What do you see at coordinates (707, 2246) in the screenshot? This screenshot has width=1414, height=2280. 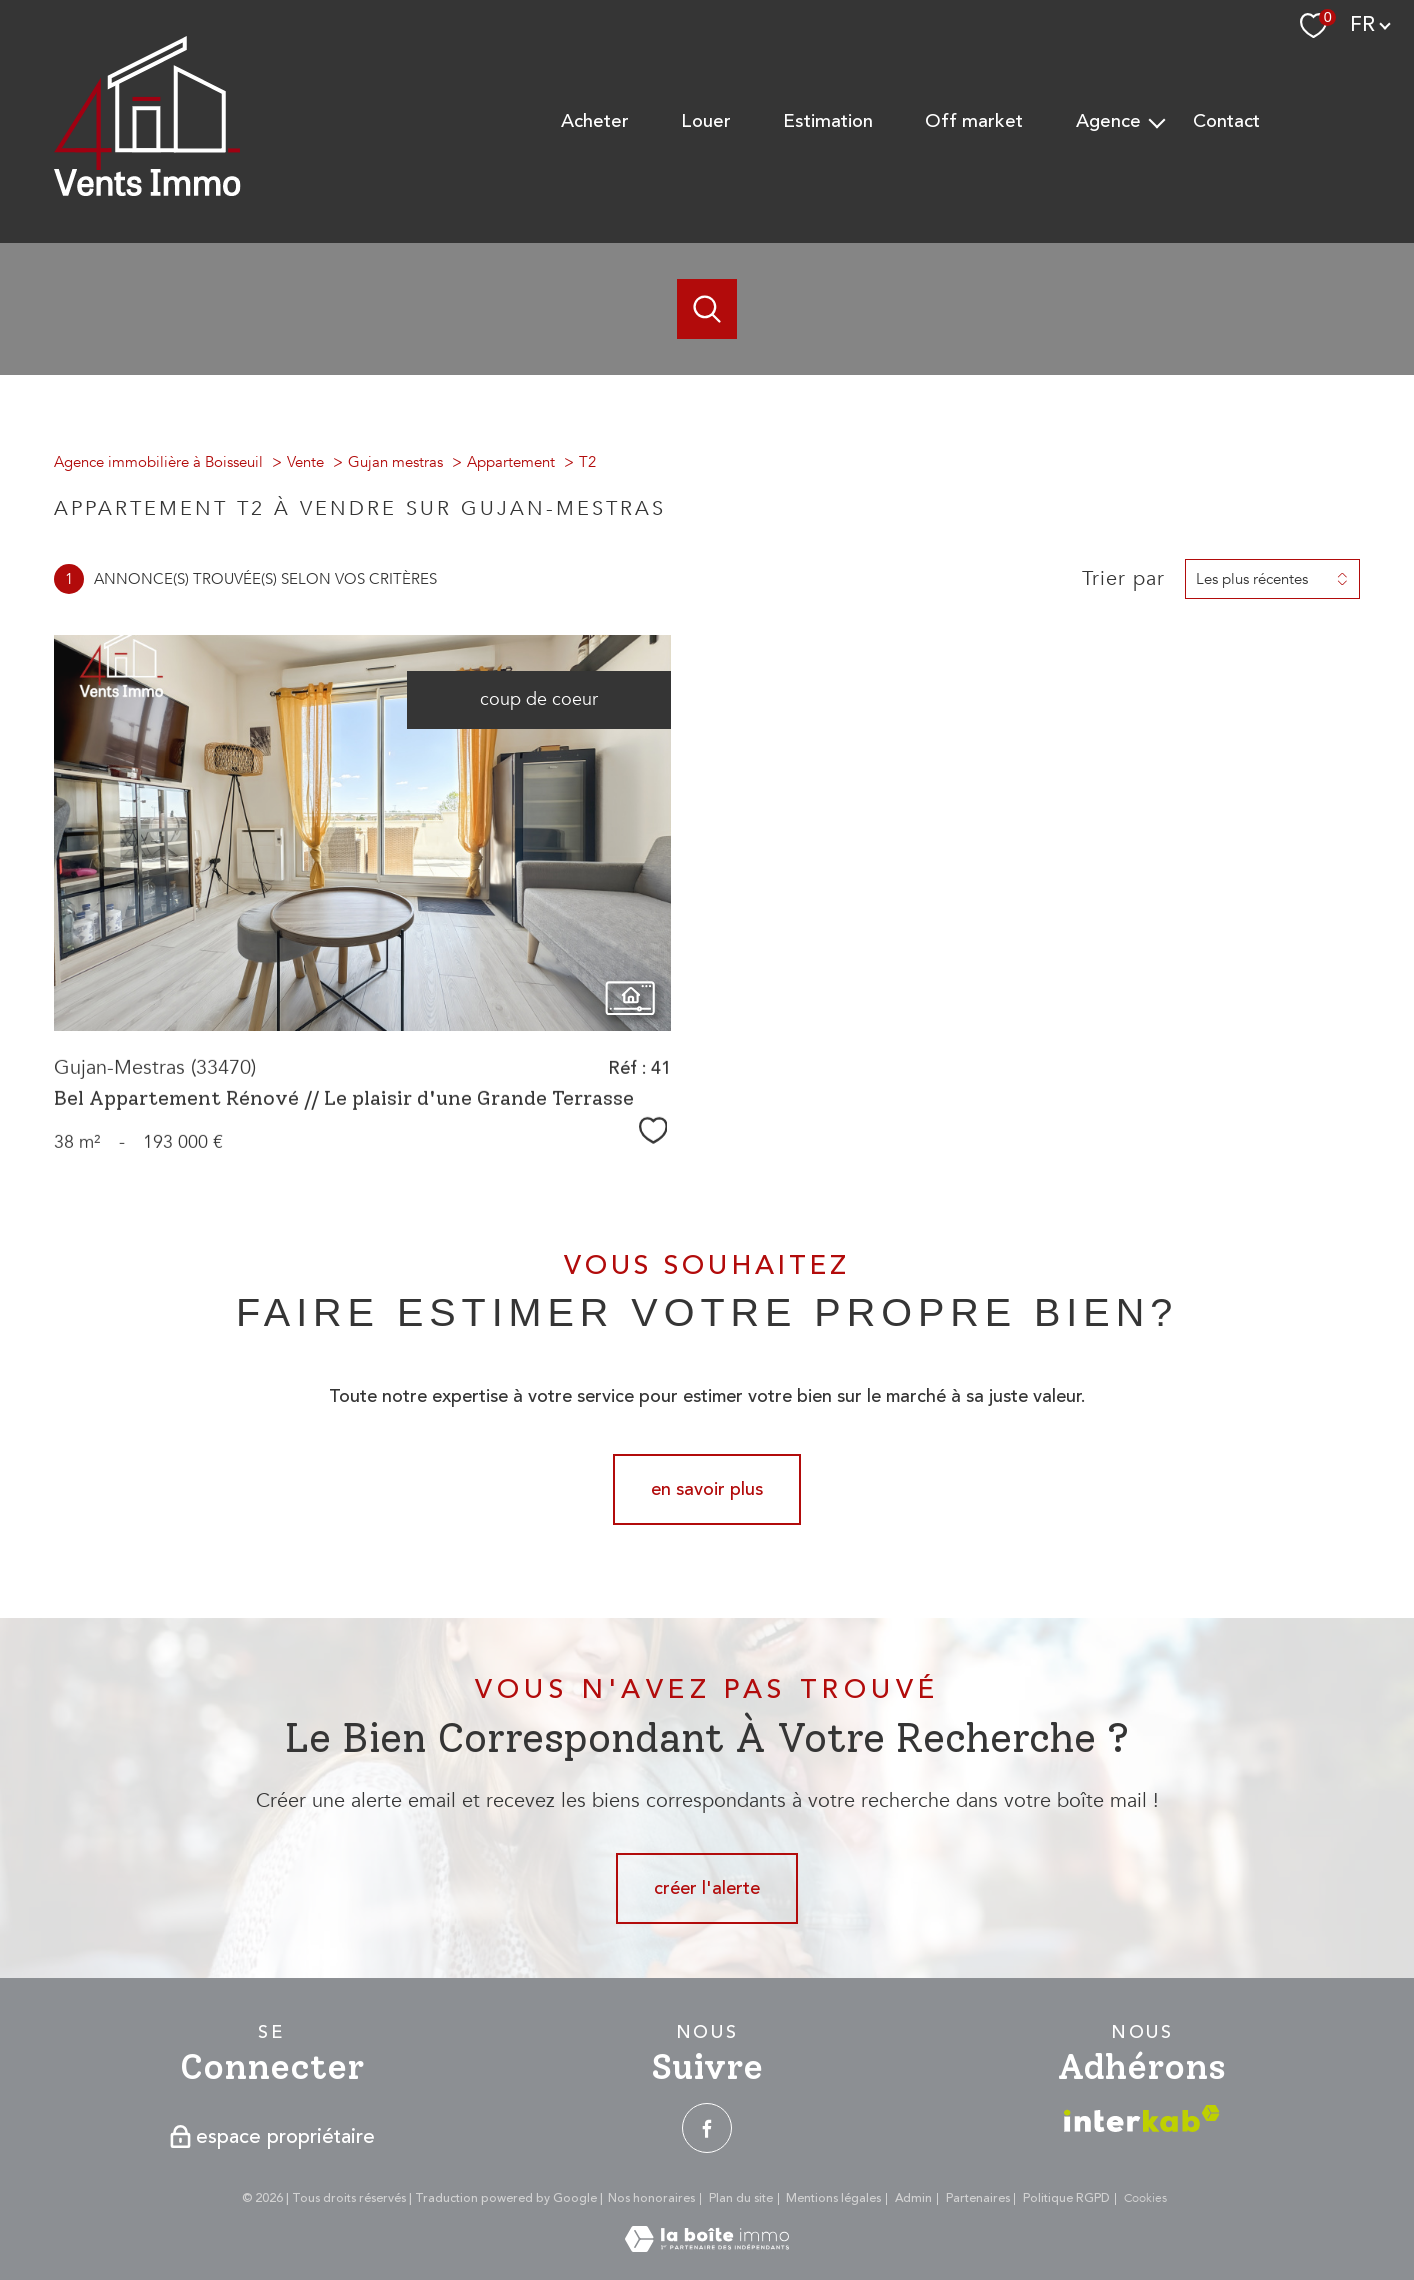 I see `[Visiter le site Laboiteimmo - Ouverture nouvelle fenêtre]` at bounding box center [707, 2246].